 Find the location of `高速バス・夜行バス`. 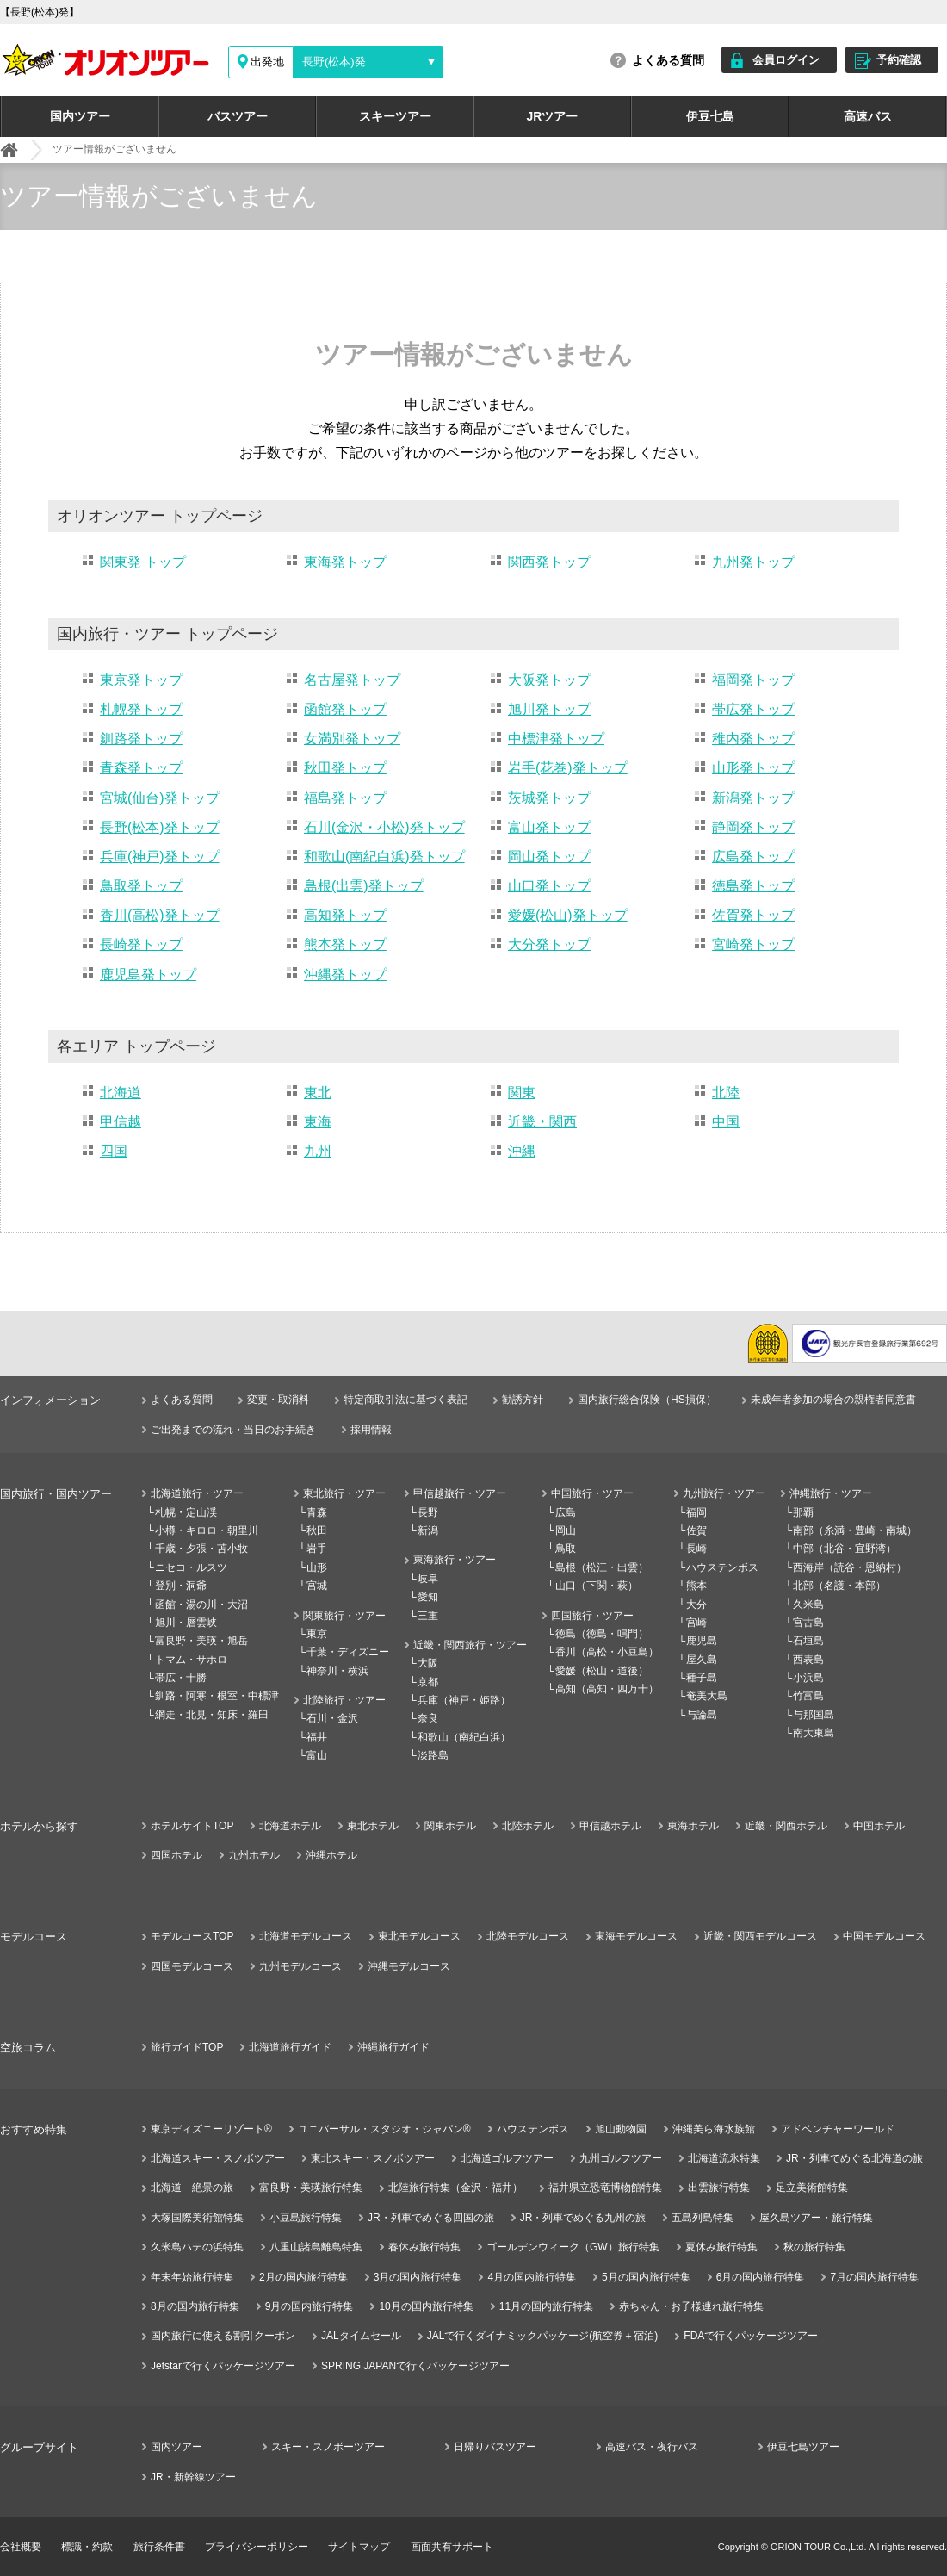

高速バス・夜行バス is located at coordinates (651, 2447).